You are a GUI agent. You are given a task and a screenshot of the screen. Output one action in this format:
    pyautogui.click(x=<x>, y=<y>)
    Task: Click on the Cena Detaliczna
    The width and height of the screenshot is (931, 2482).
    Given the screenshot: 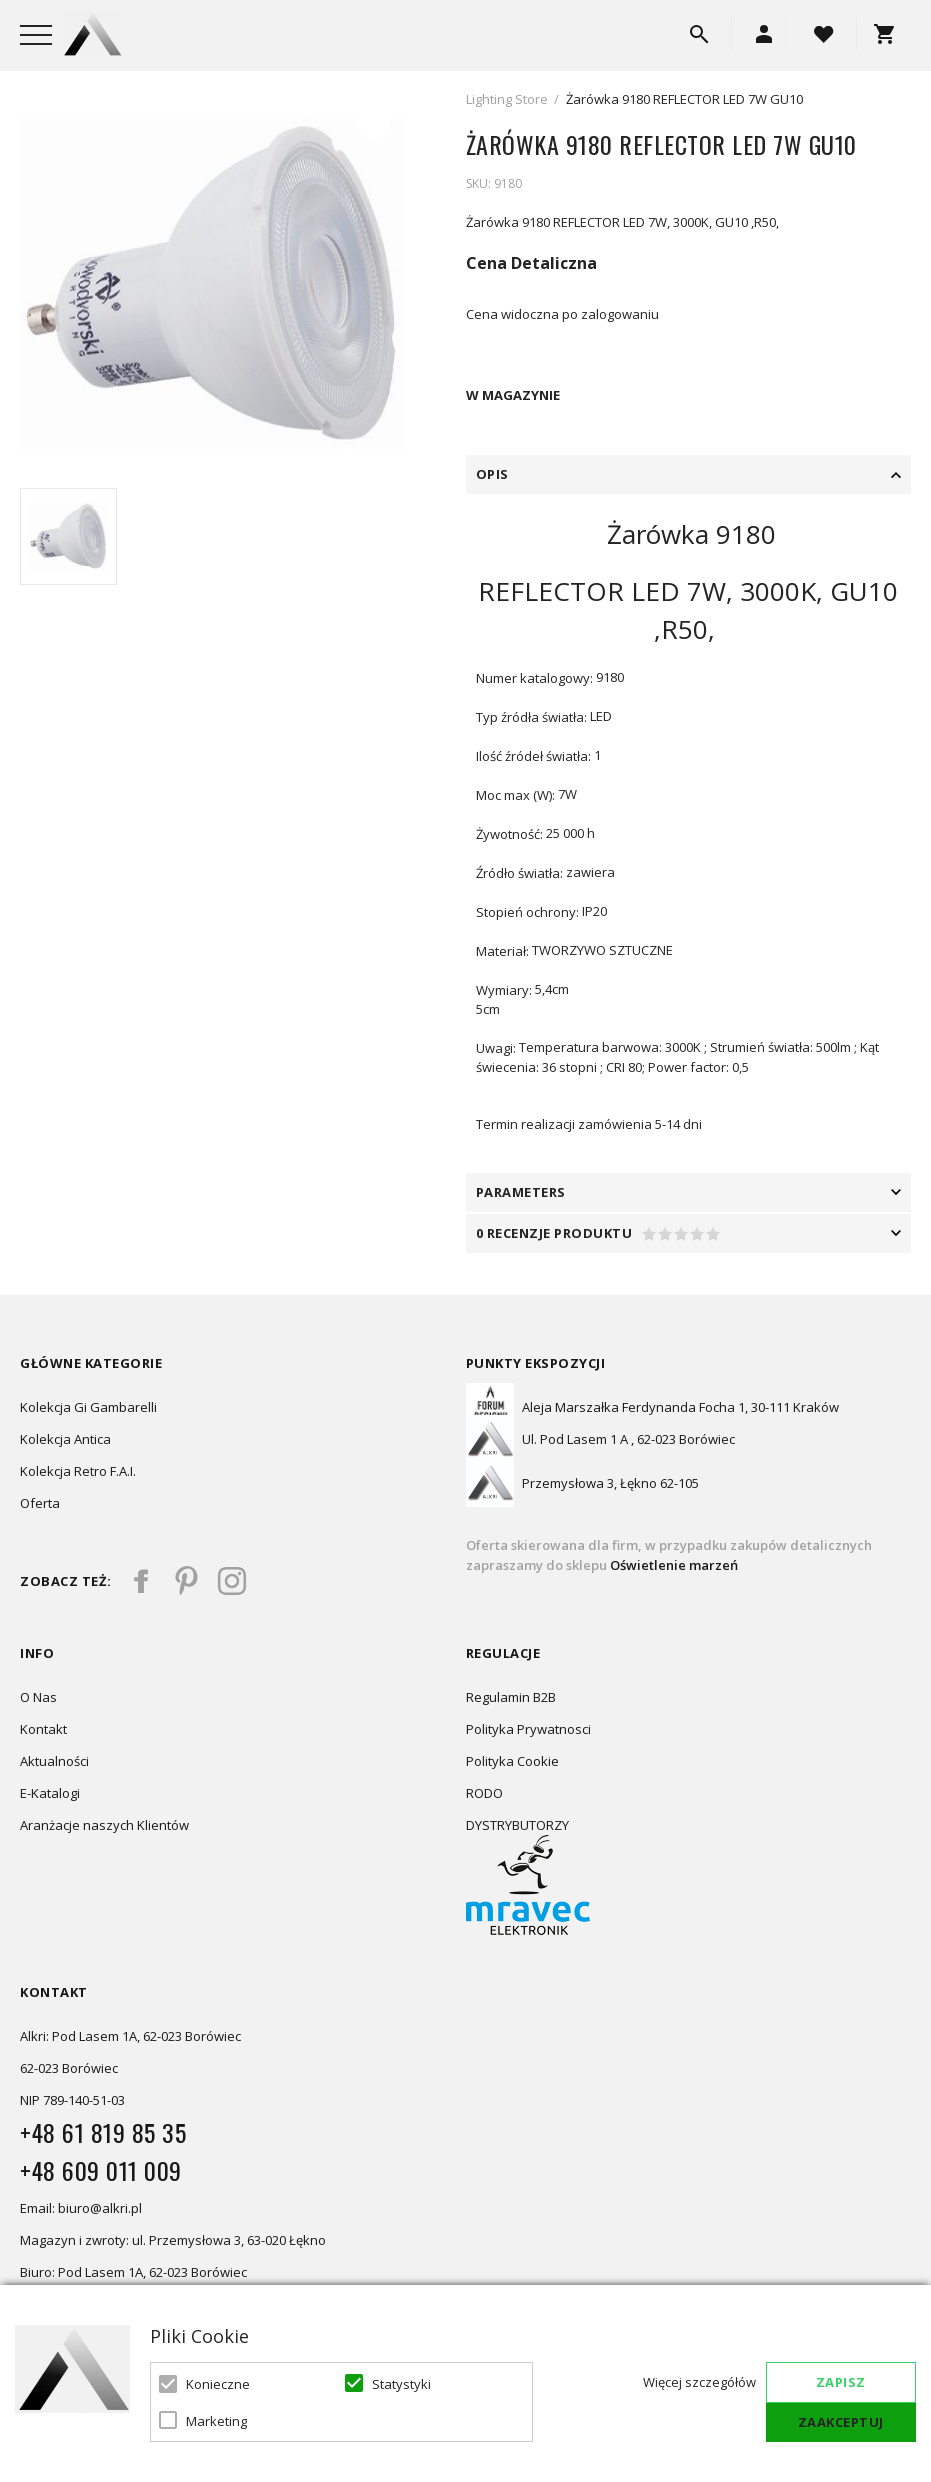 What is the action you would take?
    pyautogui.click(x=531, y=263)
    